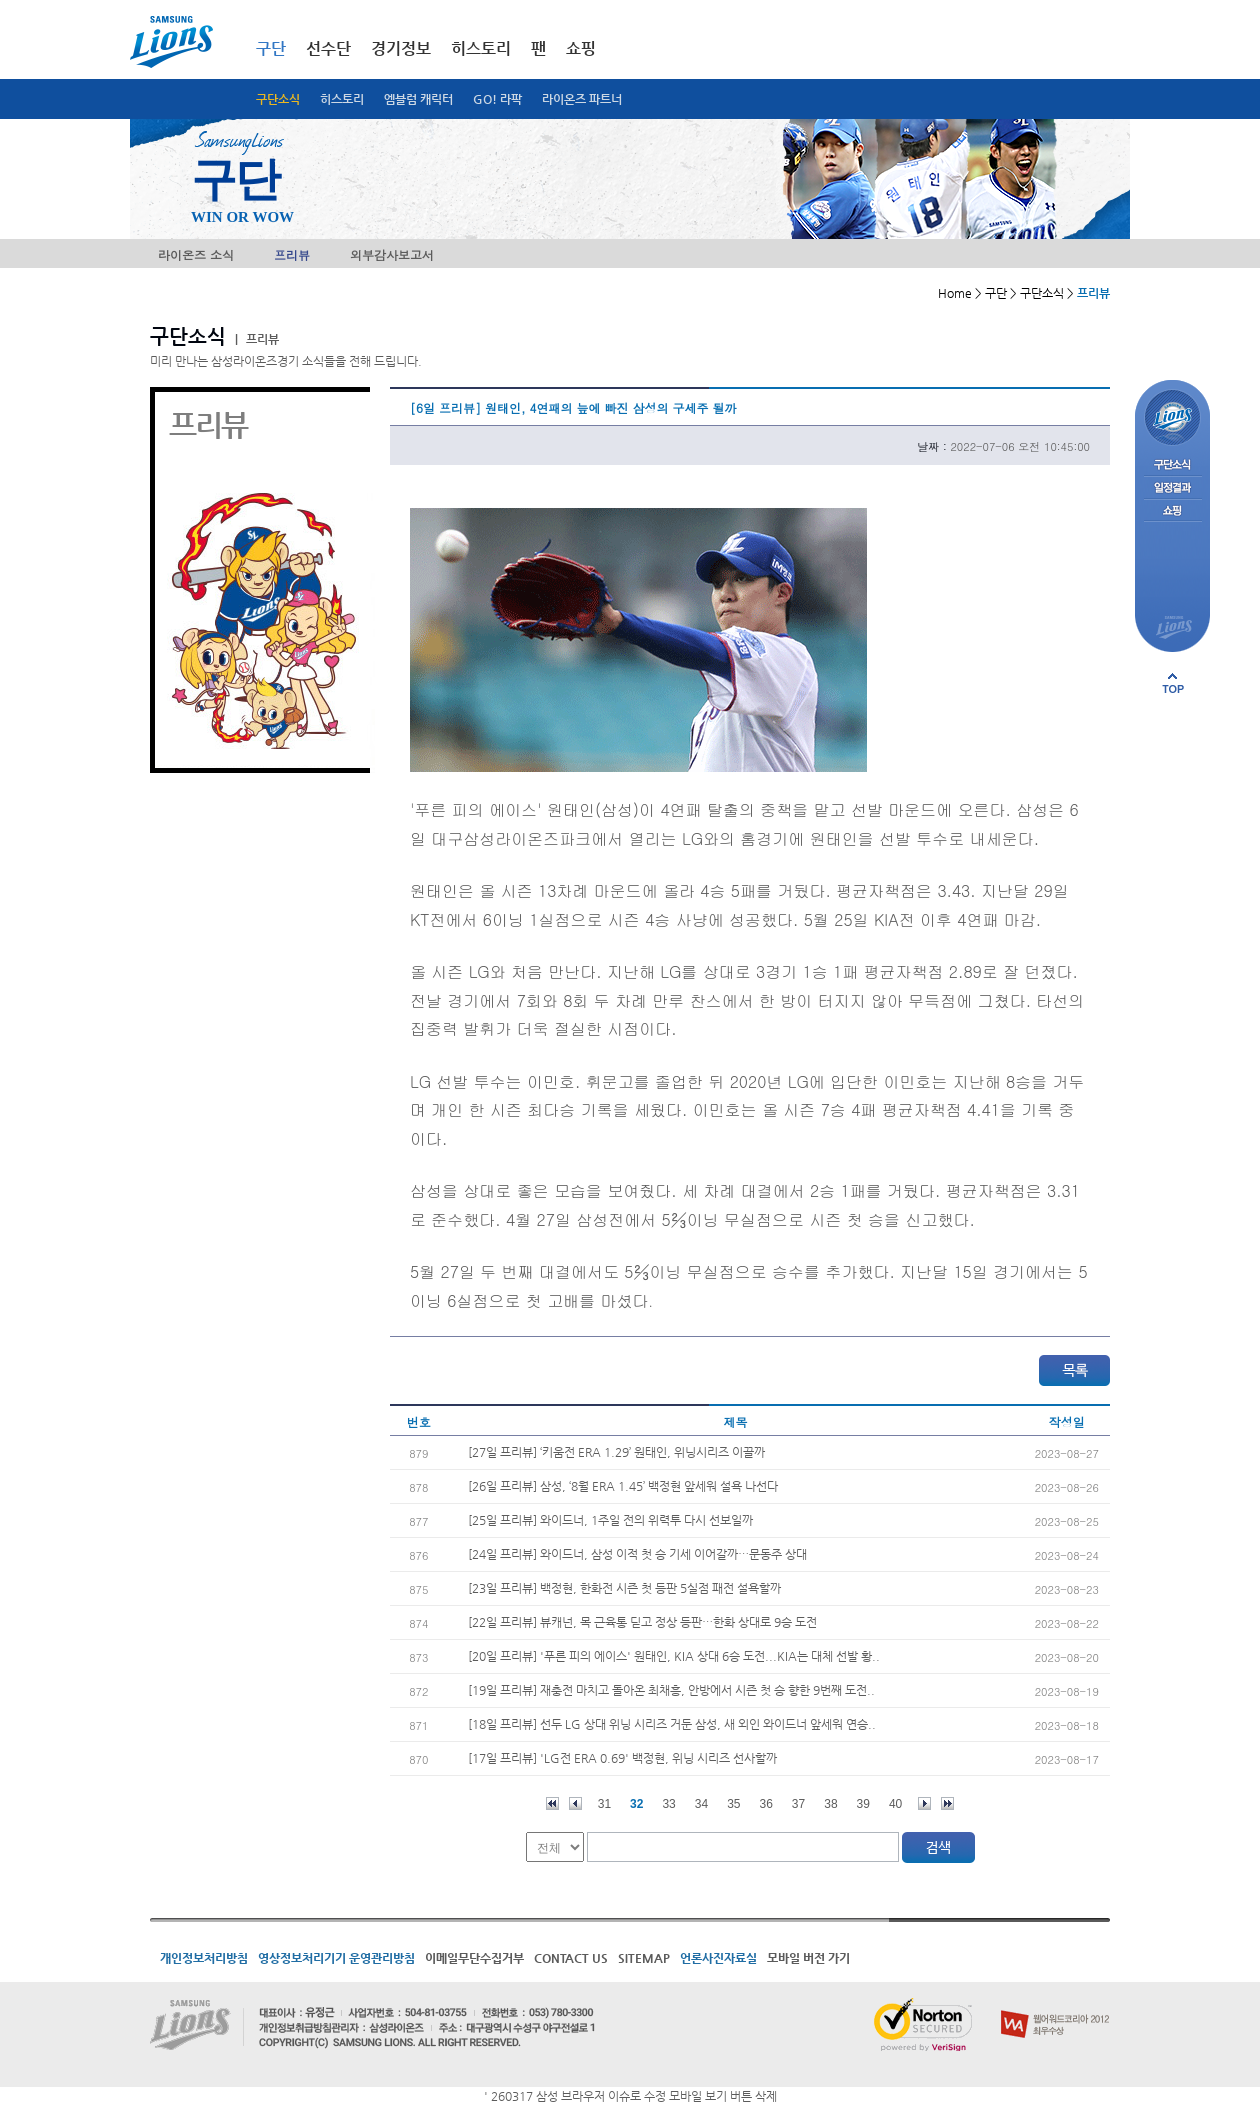  I want to click on 개인정보처리방침, so click(204, 1958).